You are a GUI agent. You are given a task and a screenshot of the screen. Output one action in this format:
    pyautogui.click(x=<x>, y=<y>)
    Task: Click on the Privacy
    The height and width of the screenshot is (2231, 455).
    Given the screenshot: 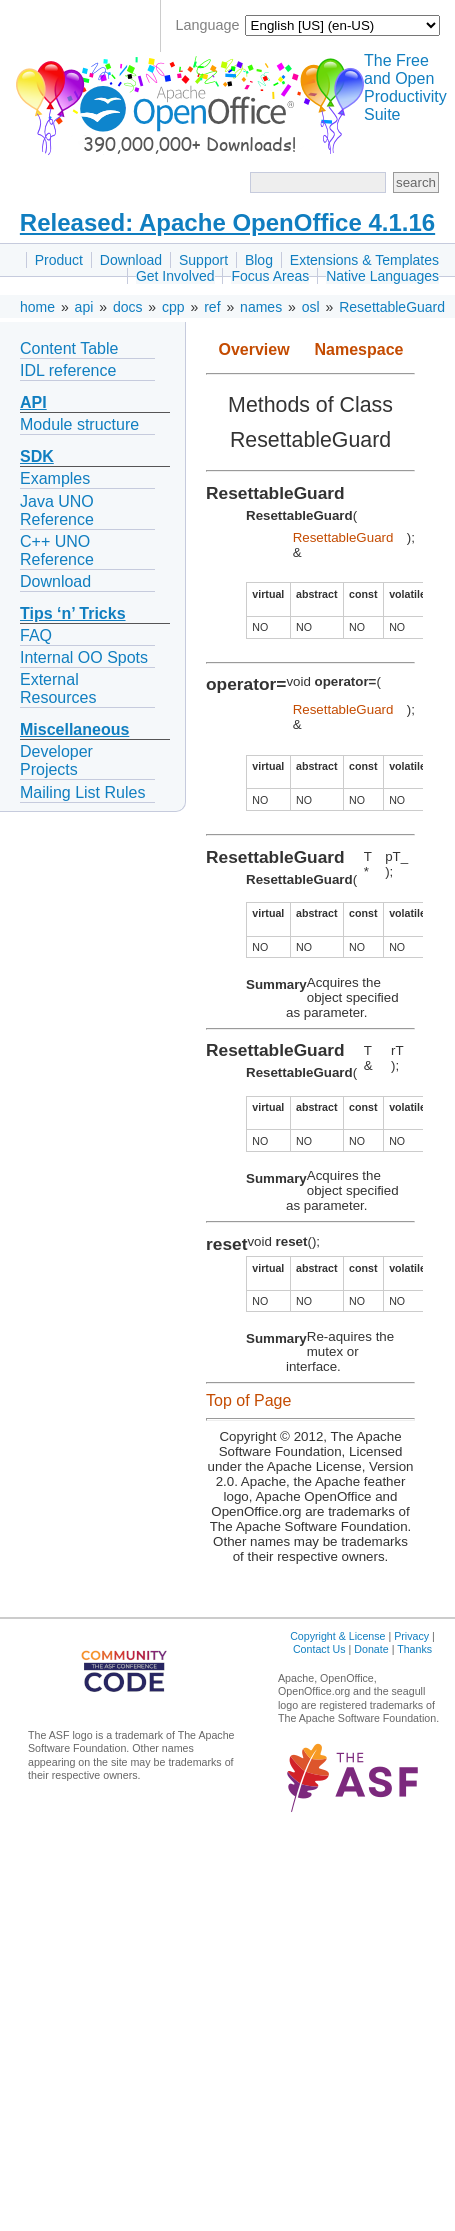 What is the action you would take?
    pyautogui.click(x=411, y=1636)
    